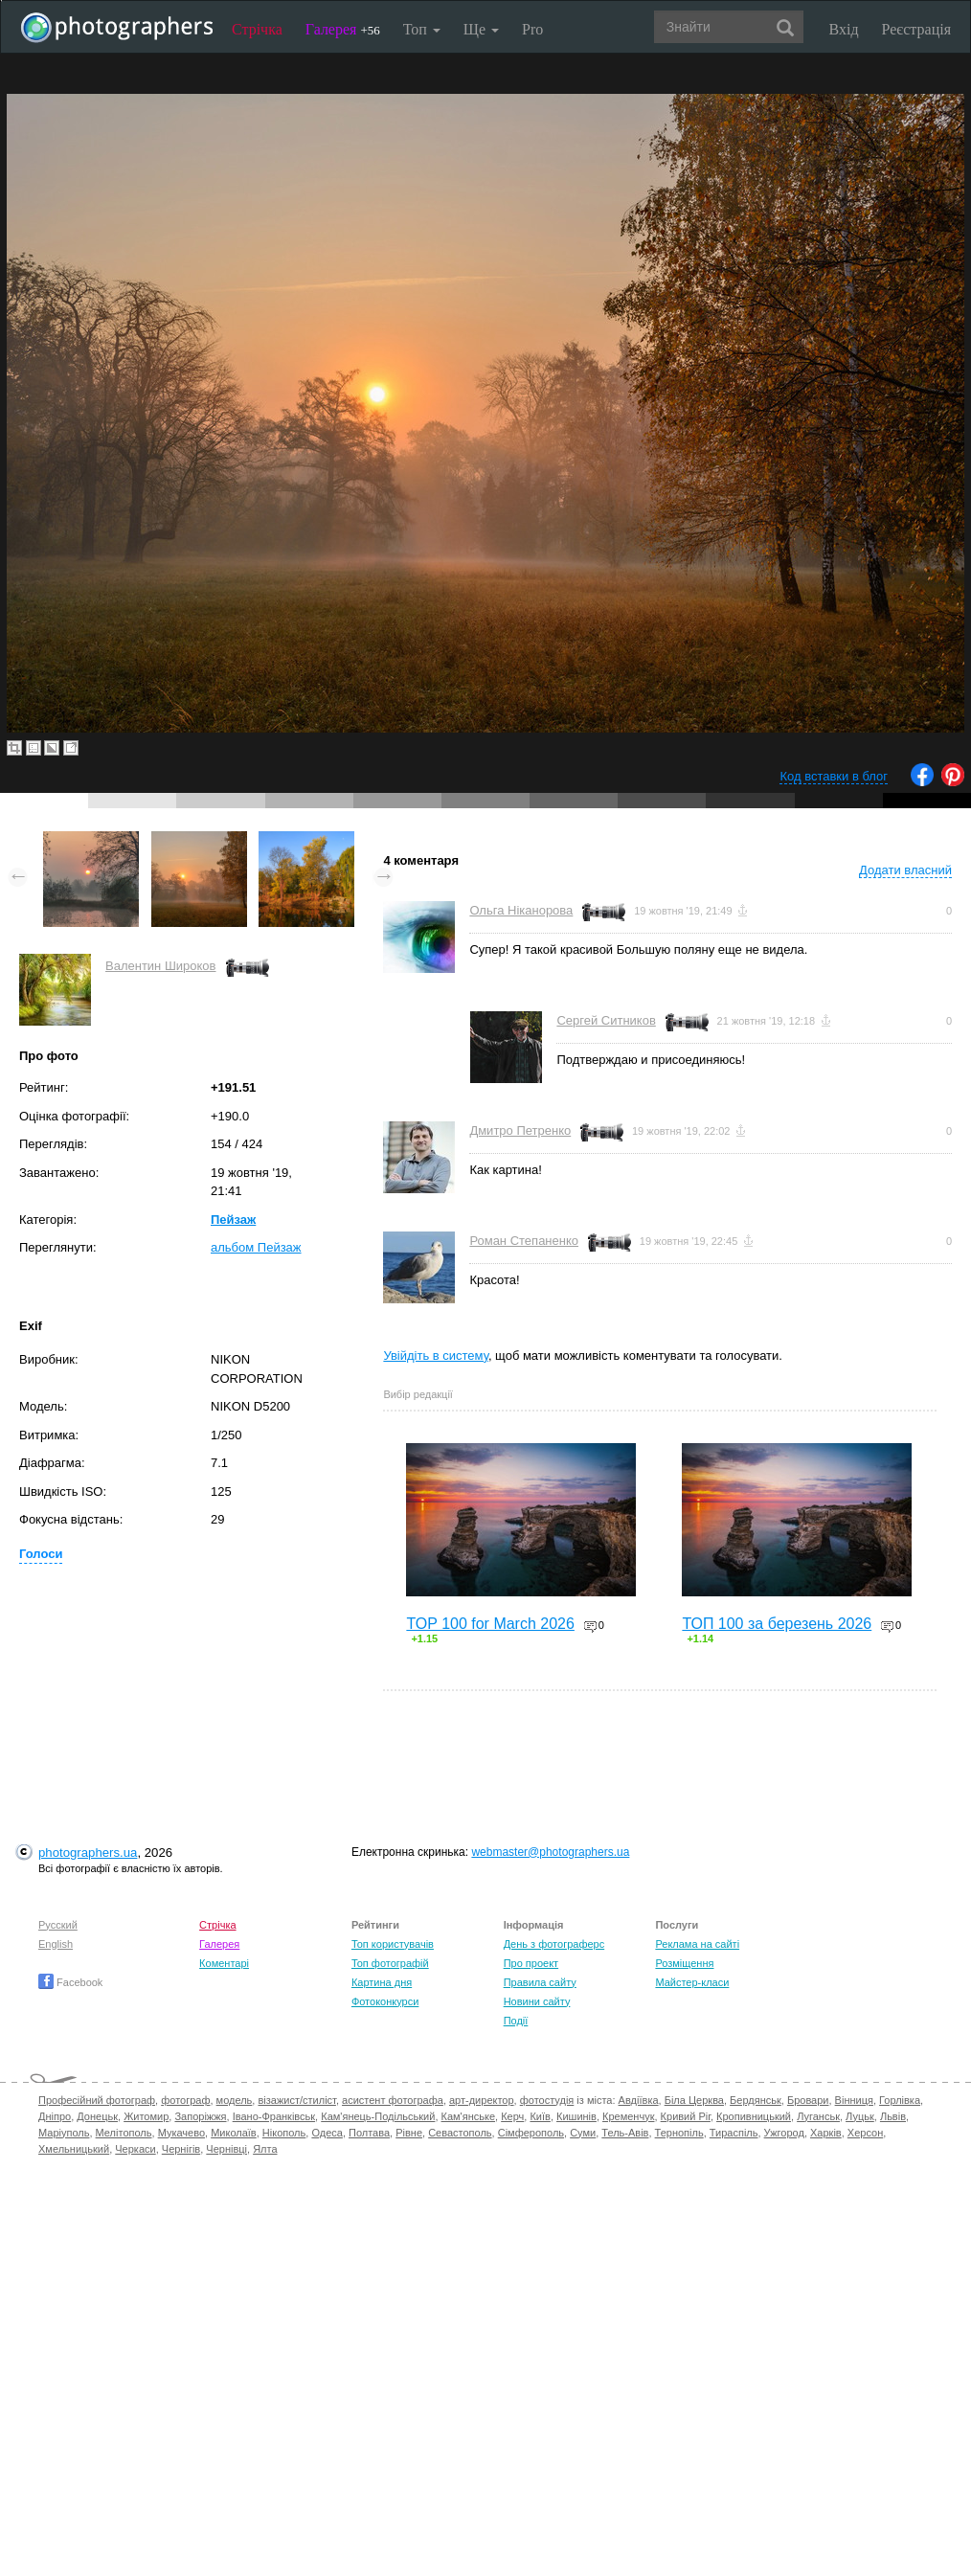  What do you see at coordinates (776, 1624) in the screenshot?
I see `ТОП 100 за березень 2026` at bounding box center [776, 1624].